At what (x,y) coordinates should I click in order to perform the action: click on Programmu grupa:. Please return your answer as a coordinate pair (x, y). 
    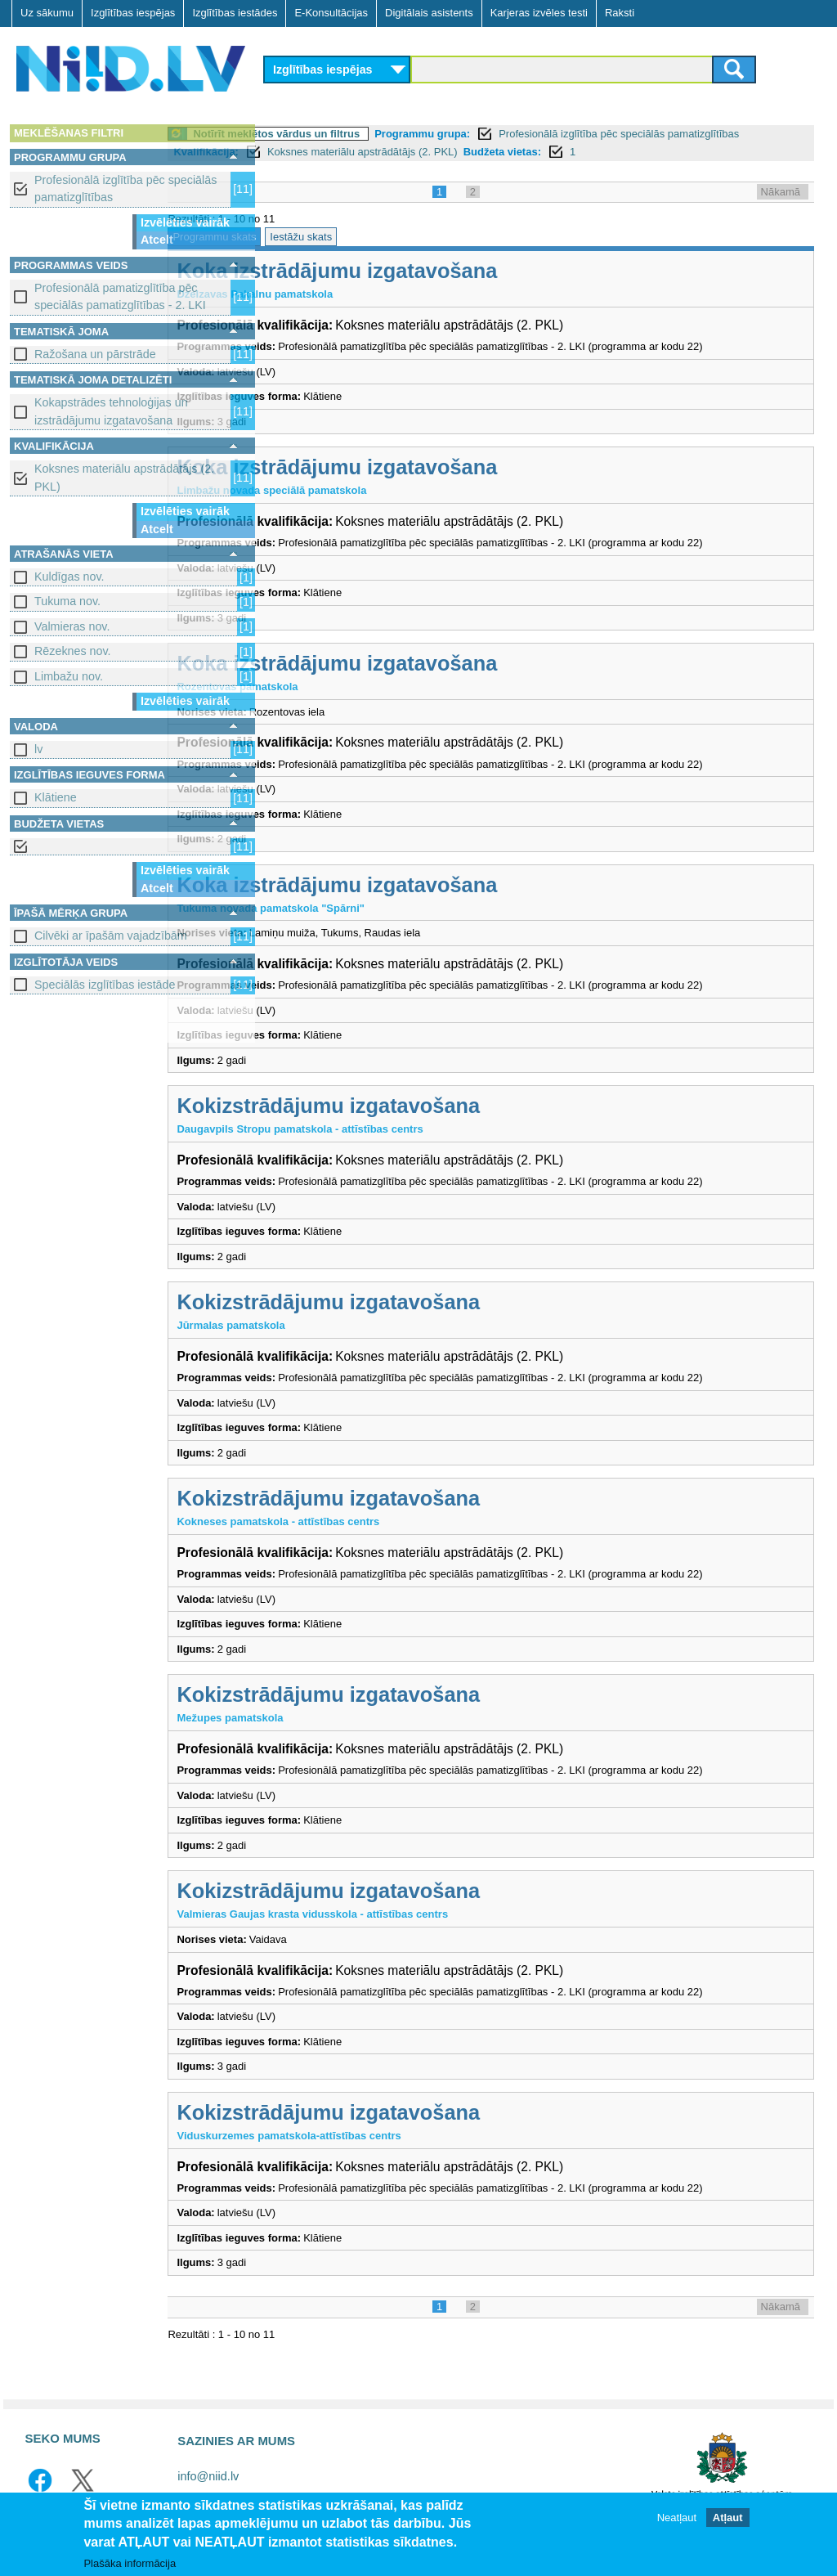
    Looking at the image, I should click on (523, 134).